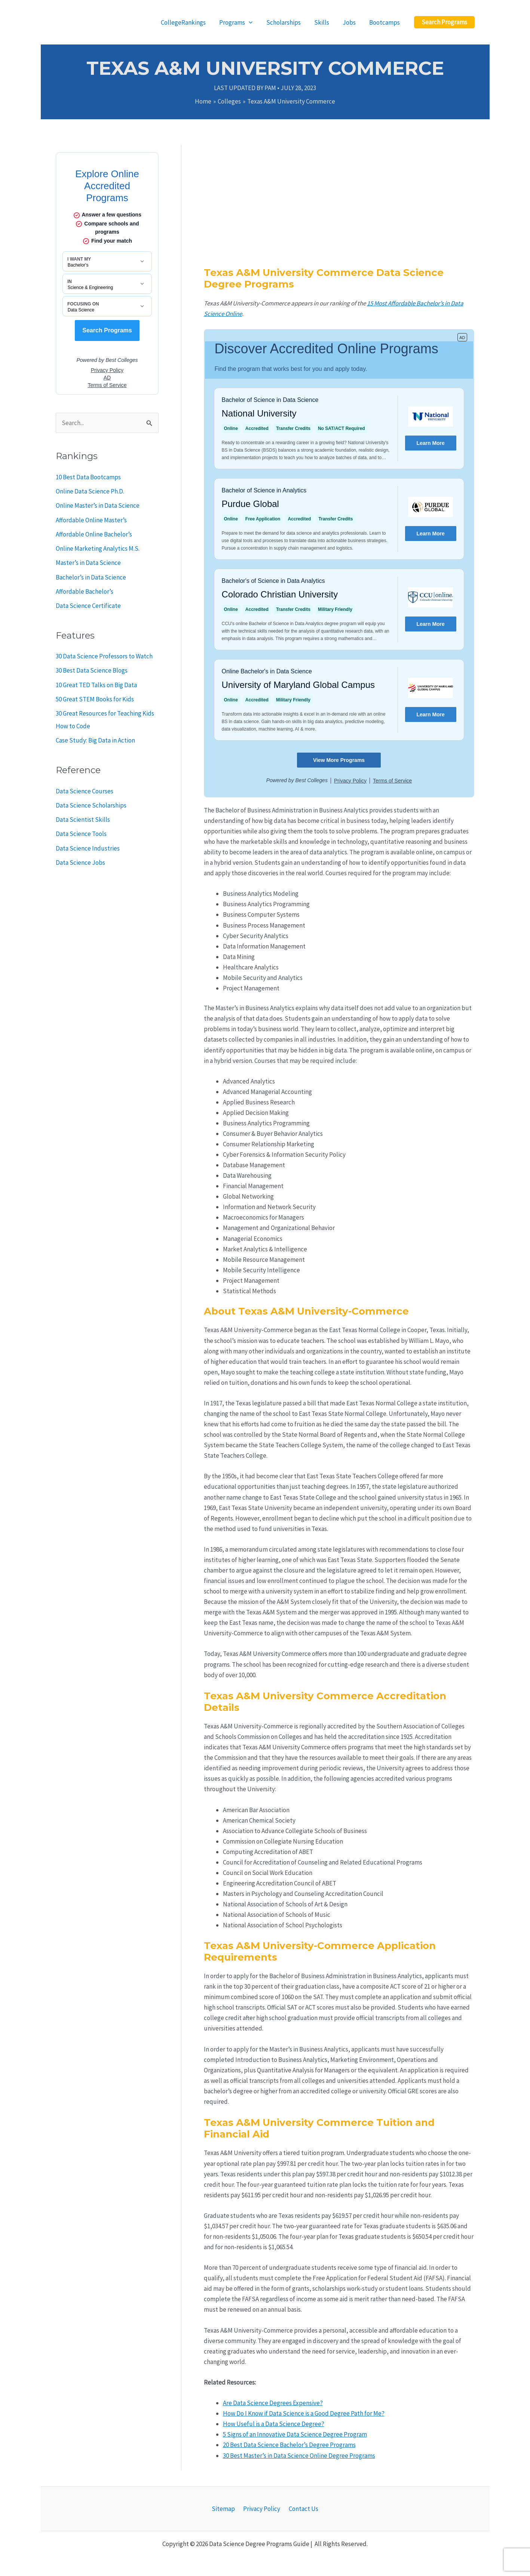  What do you see at coordinates (98, 505) in the screenshot?
I see `Online Master’s in Data Science` at bounding box center [98, 505].